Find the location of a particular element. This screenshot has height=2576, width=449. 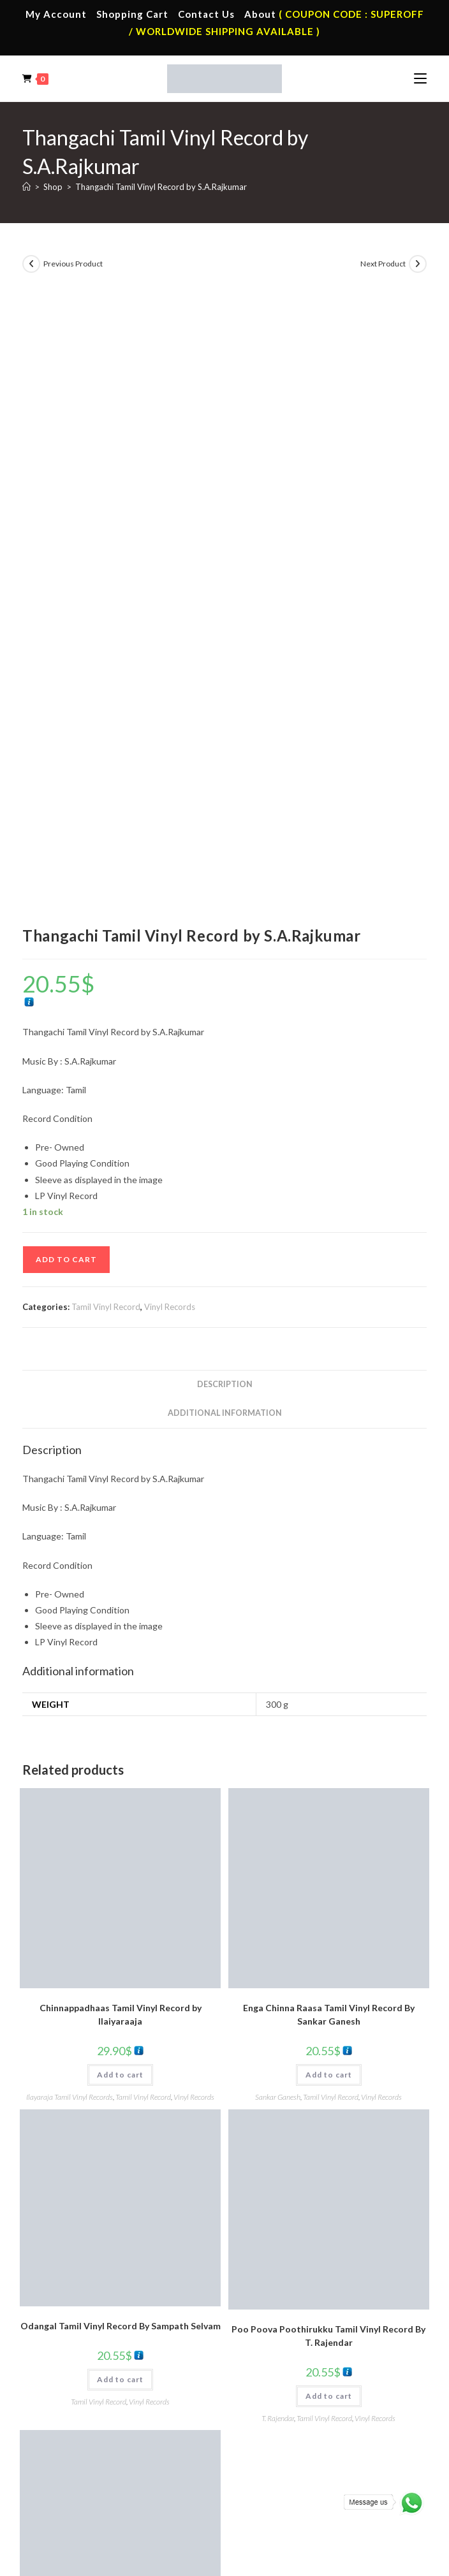

Tamil Audio Cd. is located at coordinates (276, 2381).